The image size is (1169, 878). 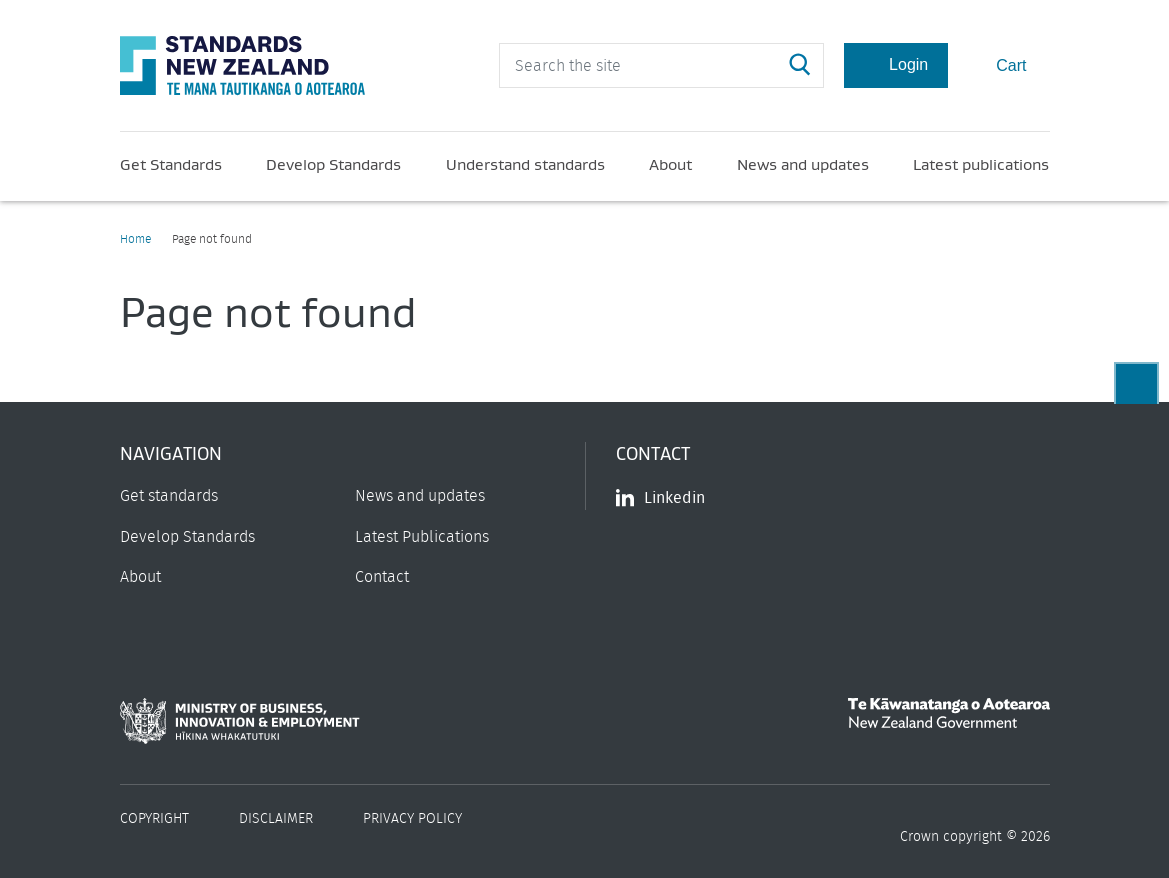 What do you see at coordinates (382, 577) in the screenshot?
I see `Contact` at bounding box center [382, 577].